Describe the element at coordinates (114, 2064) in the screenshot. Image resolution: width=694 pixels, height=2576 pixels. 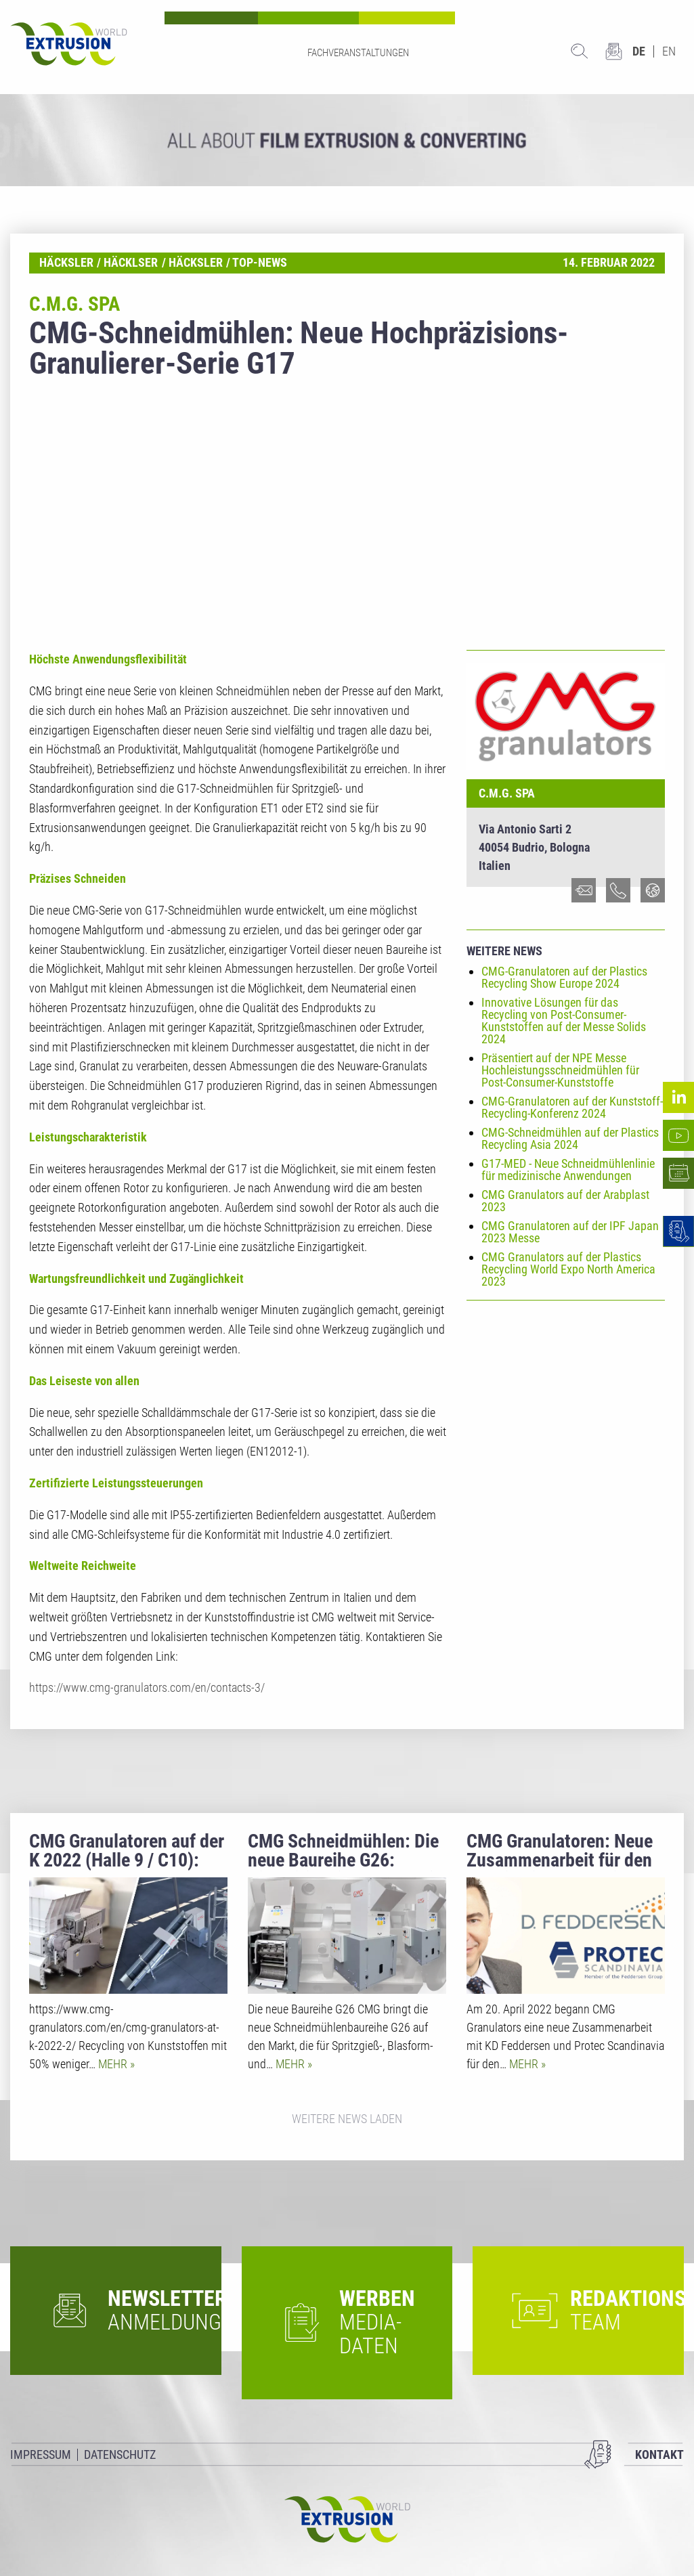
I see `Mehr` at that location.